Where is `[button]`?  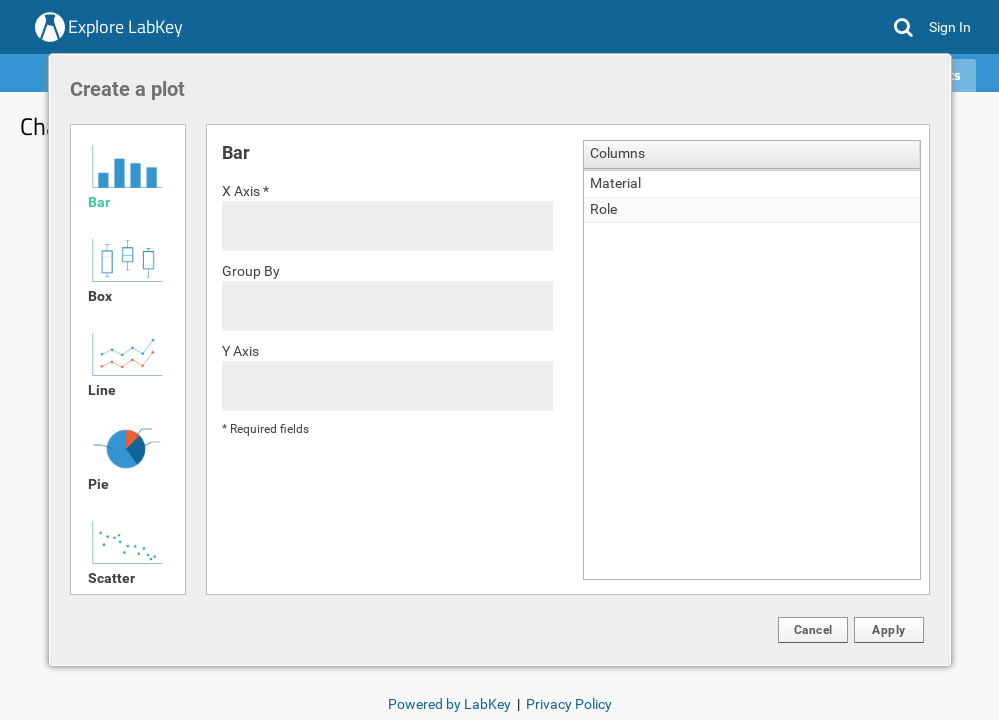
[button] is located at coordinates (813, 630).